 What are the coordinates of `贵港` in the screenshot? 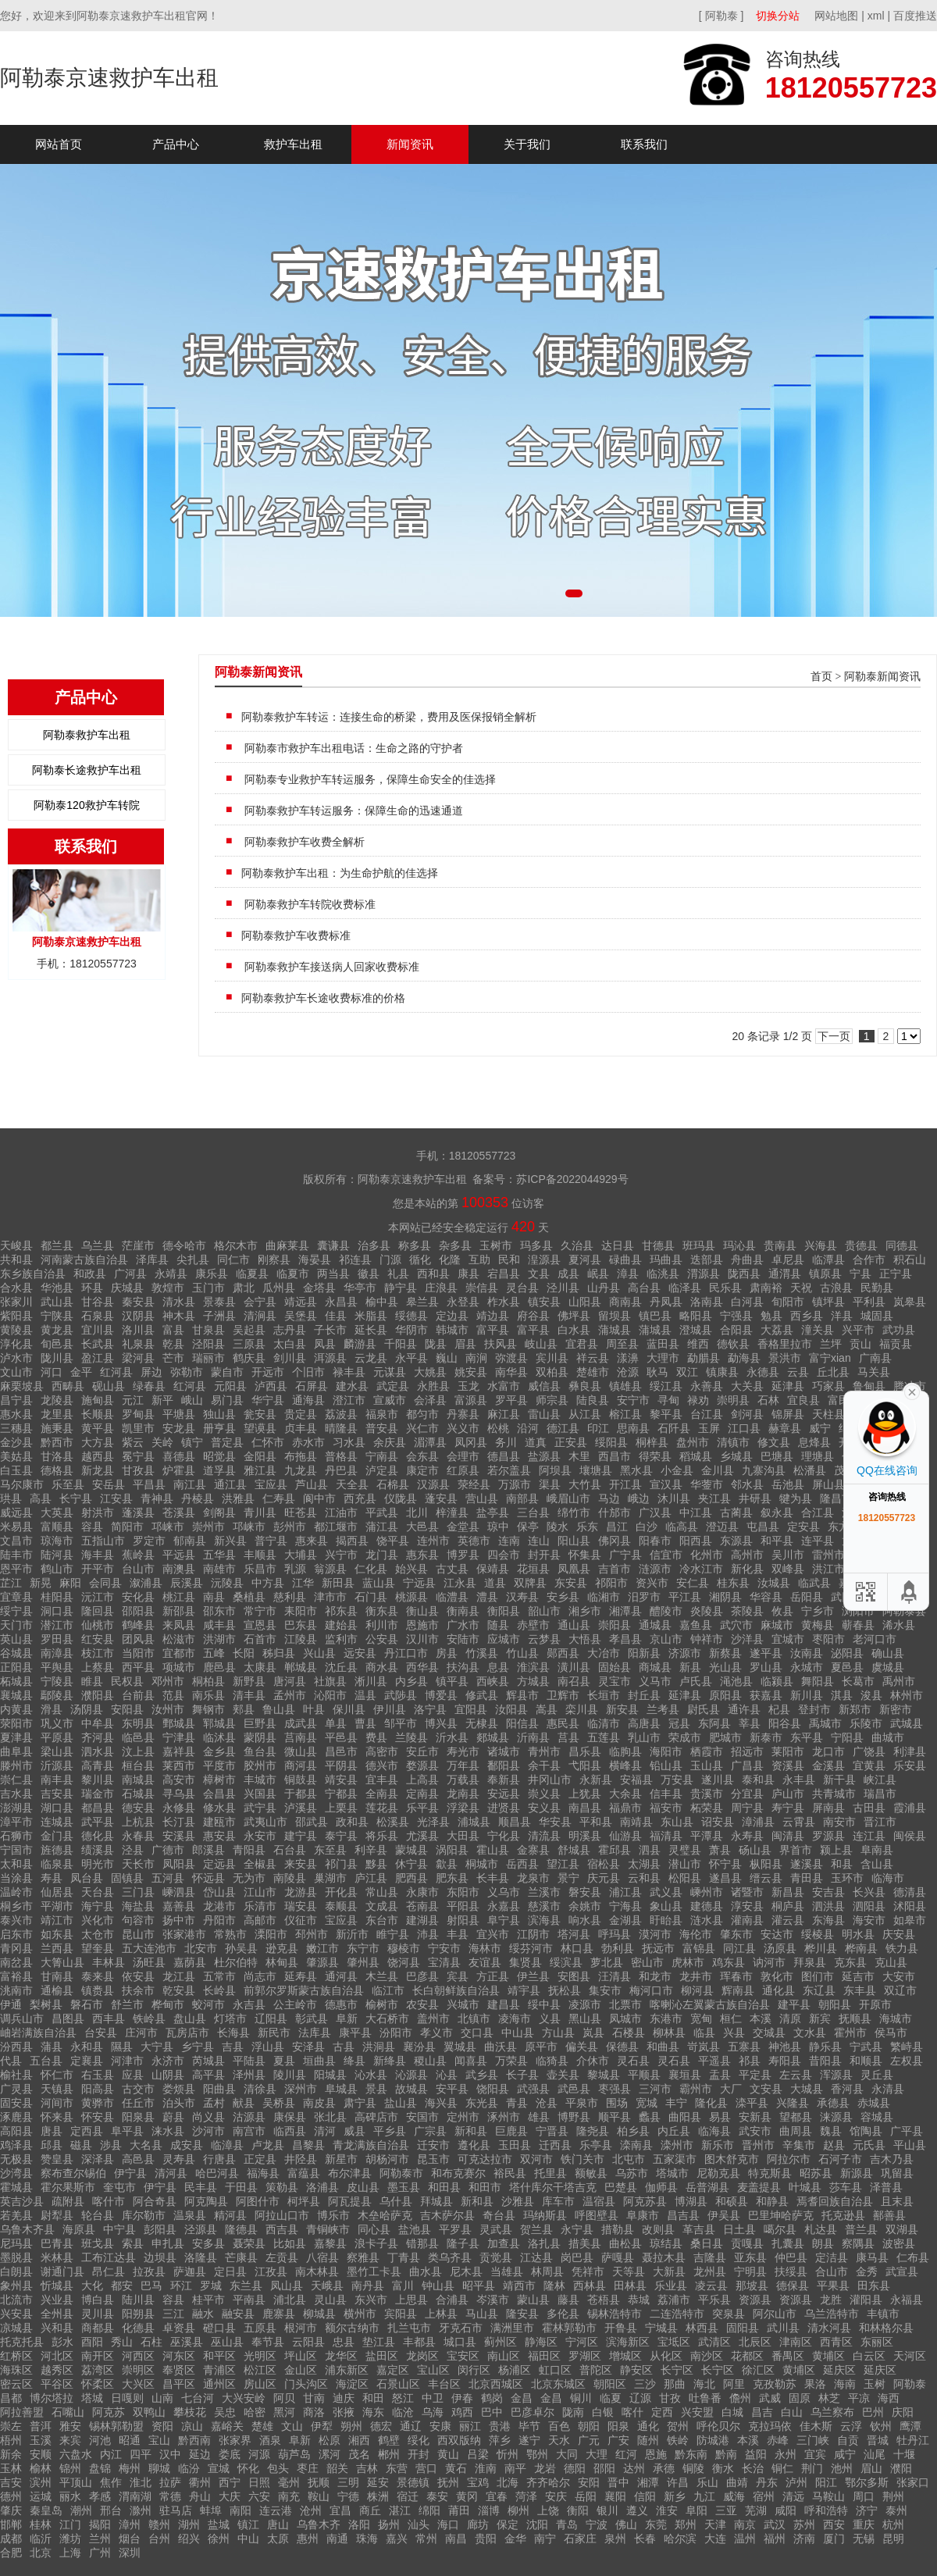 It's located at (500, 2426).